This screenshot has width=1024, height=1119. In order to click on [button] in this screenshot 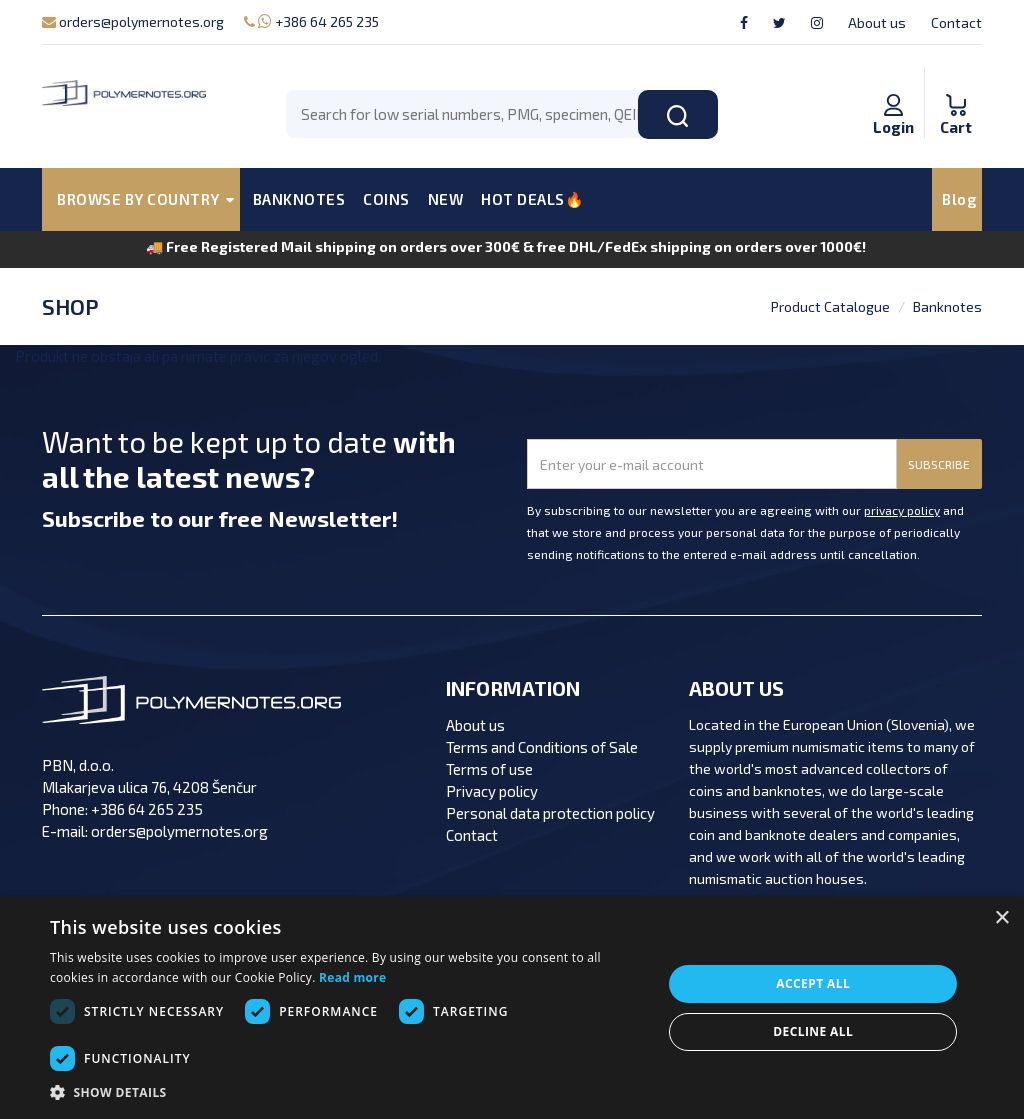, I will do `click(347, 1093)`.